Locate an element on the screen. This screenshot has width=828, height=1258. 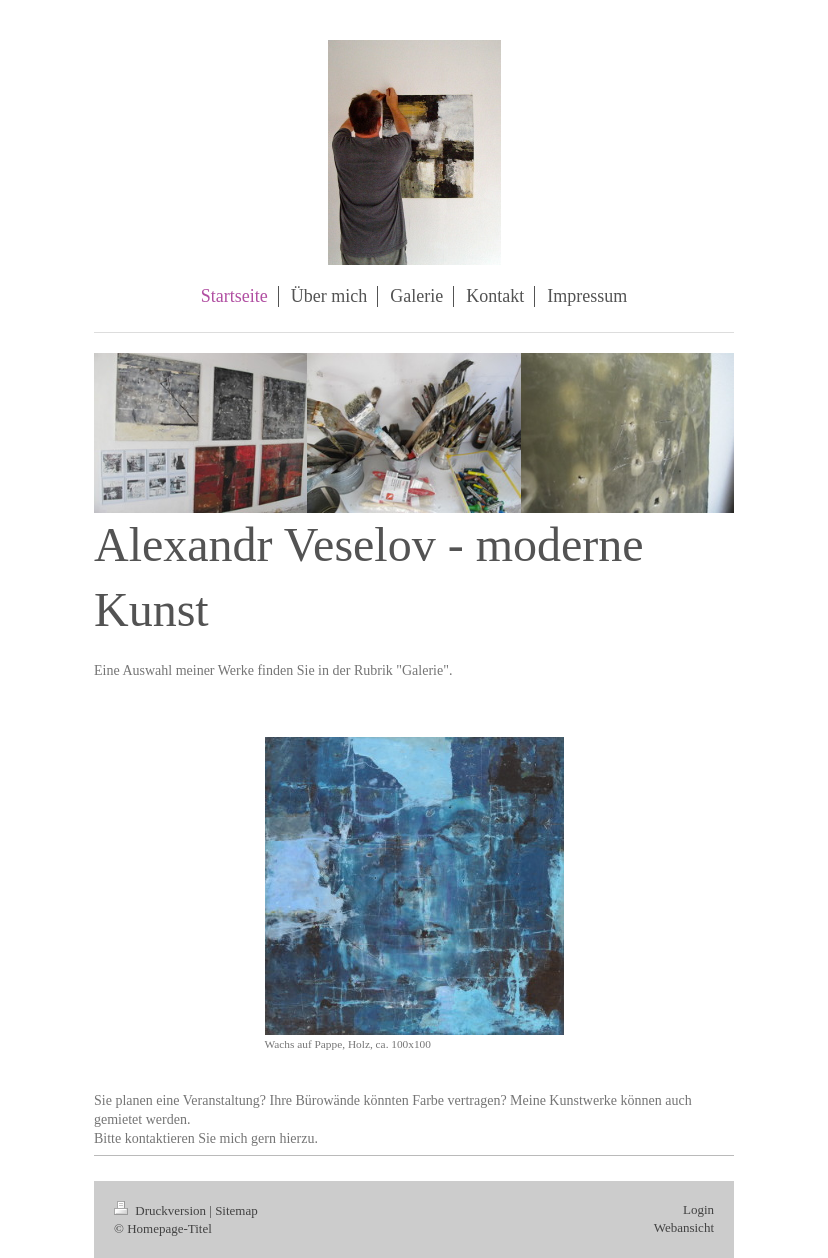
Login is located at coordinates (698, 1209).